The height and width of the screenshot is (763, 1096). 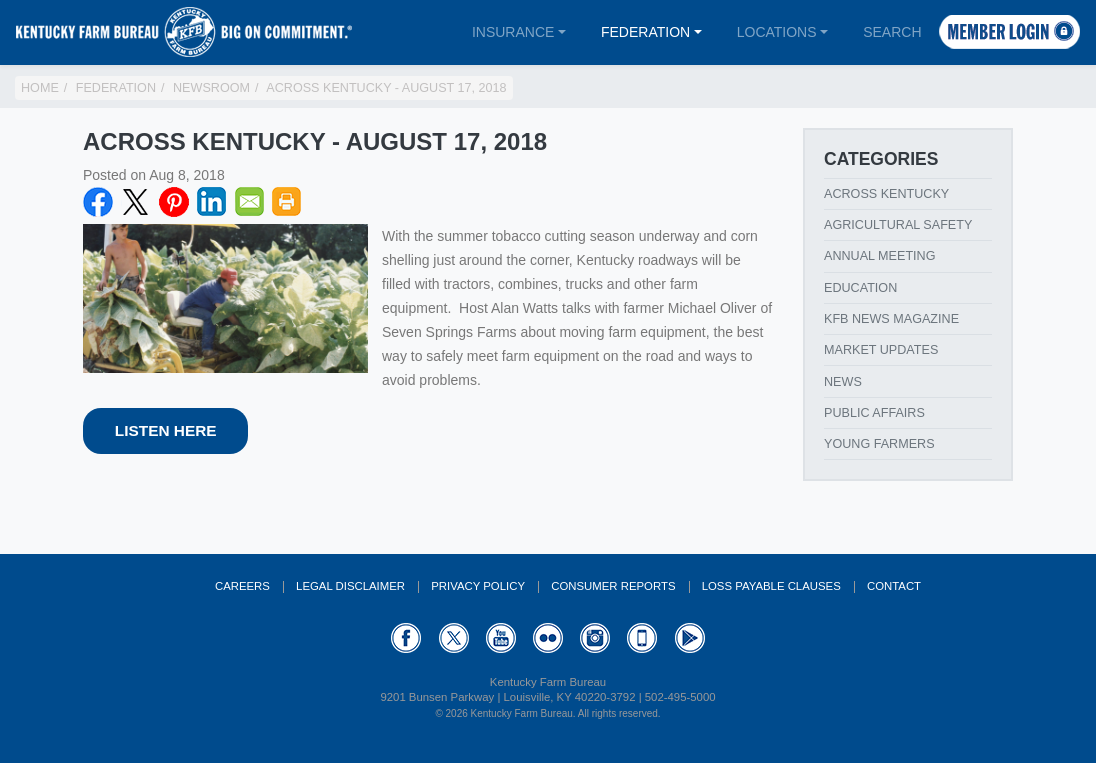 What do you see at coordinates (98, 202) in the screenshot?
I see `Facebook` at bounding box center [98, 202].